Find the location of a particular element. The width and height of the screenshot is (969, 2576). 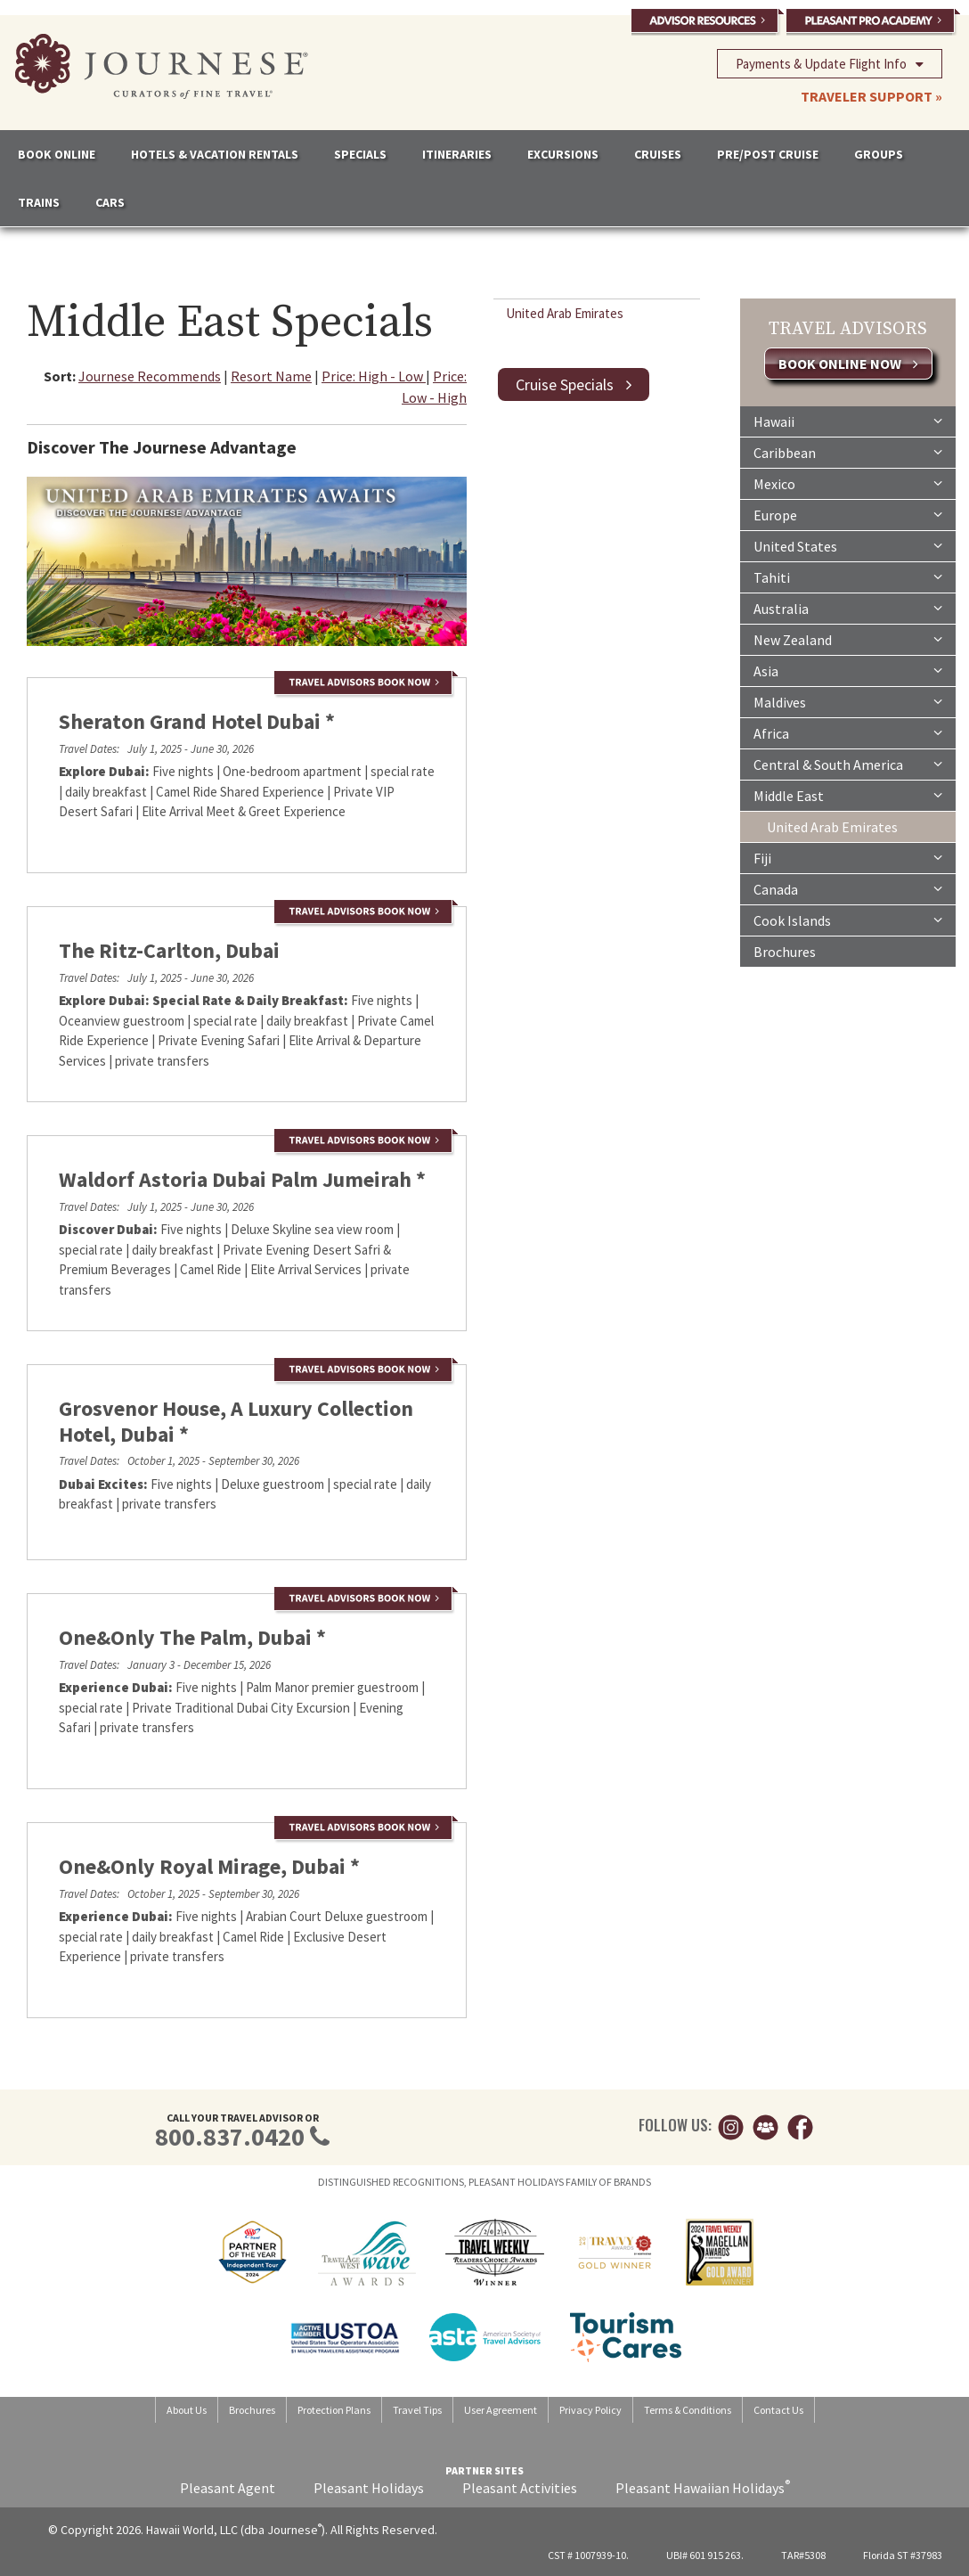

Payments & Update Flight Info is located at coordinates (830, 63).